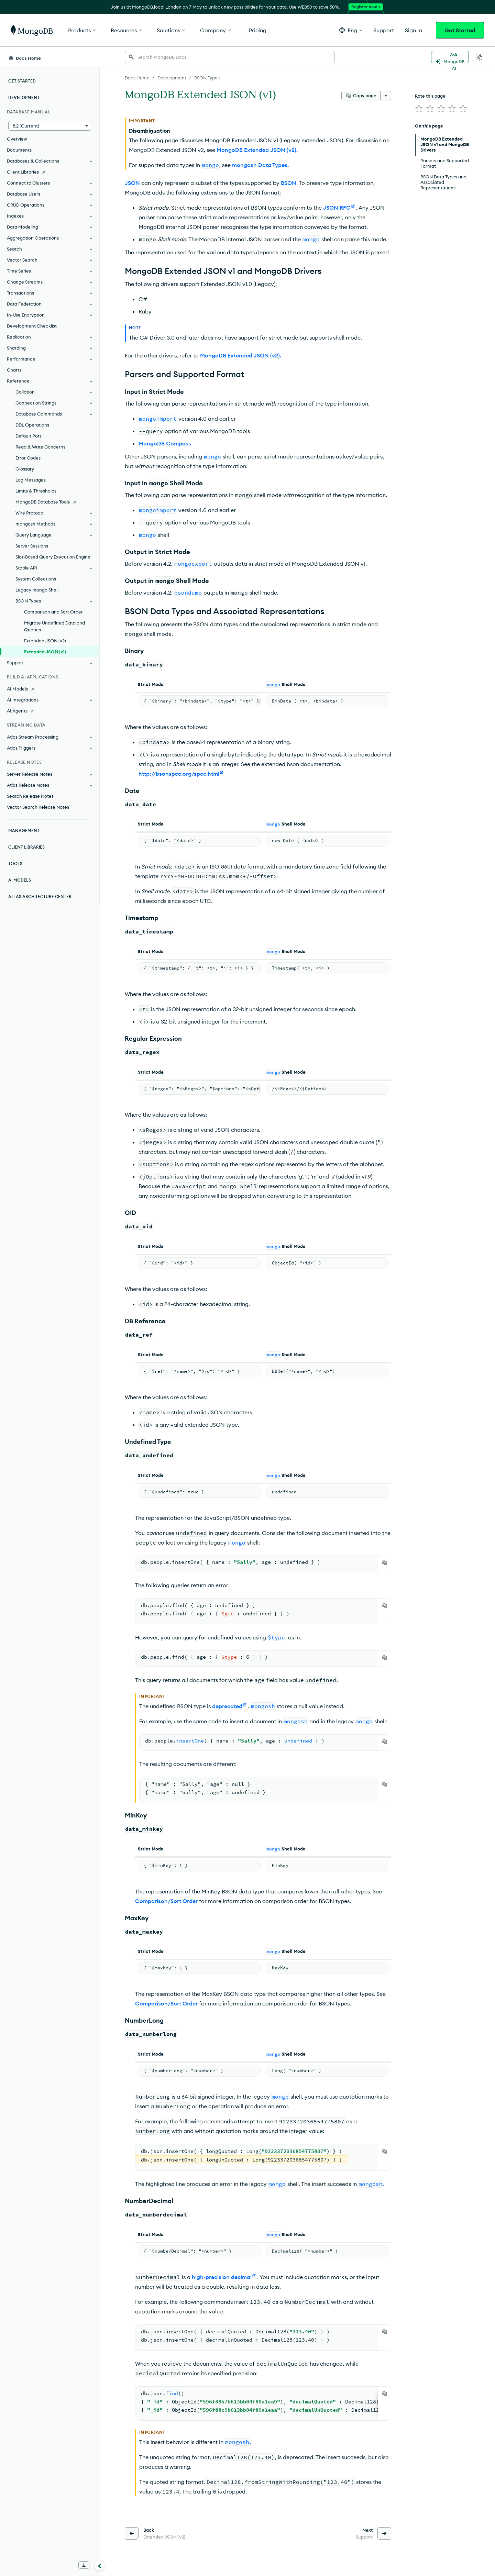 Image resolution: width=495 pixels, height=2576 pixels. Describe the element at coordinates (257, 149) in the screenshot. I see `MongoDB Extended JSON (v2).` at that location.